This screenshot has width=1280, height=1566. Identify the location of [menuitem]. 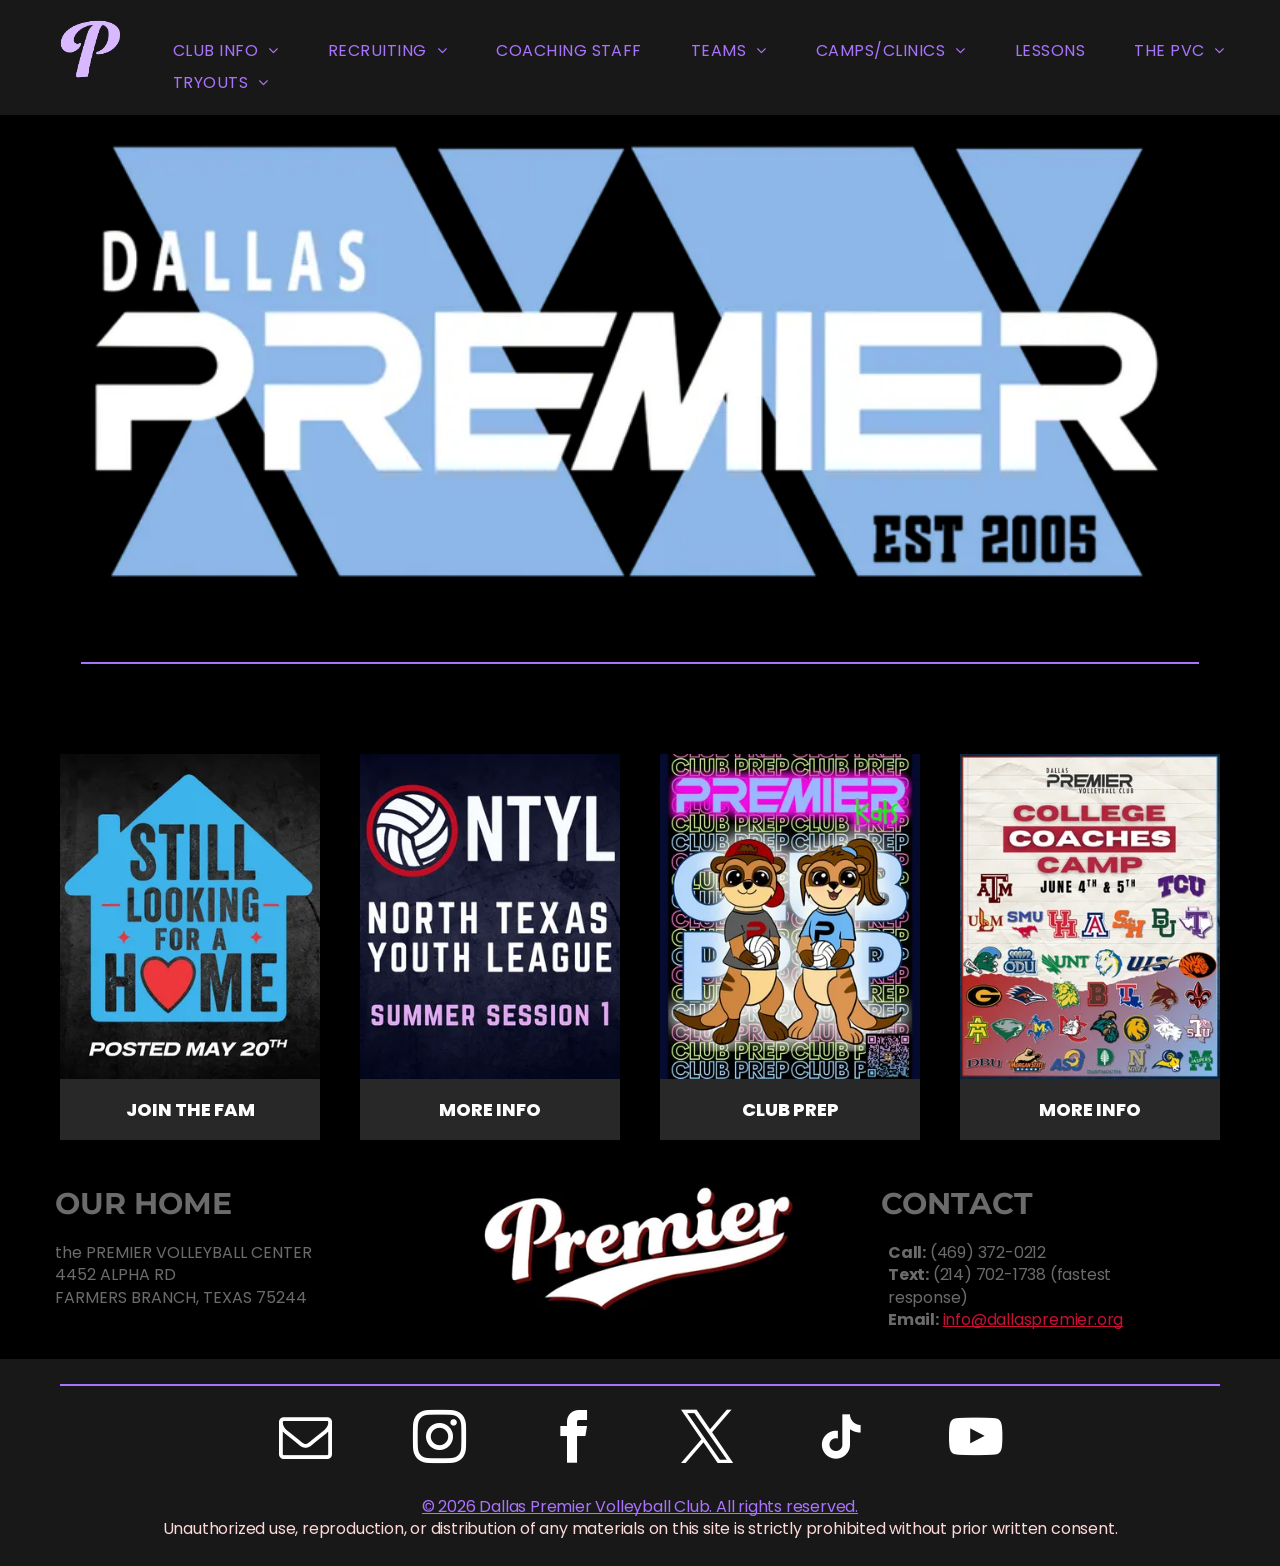
(226, 51).